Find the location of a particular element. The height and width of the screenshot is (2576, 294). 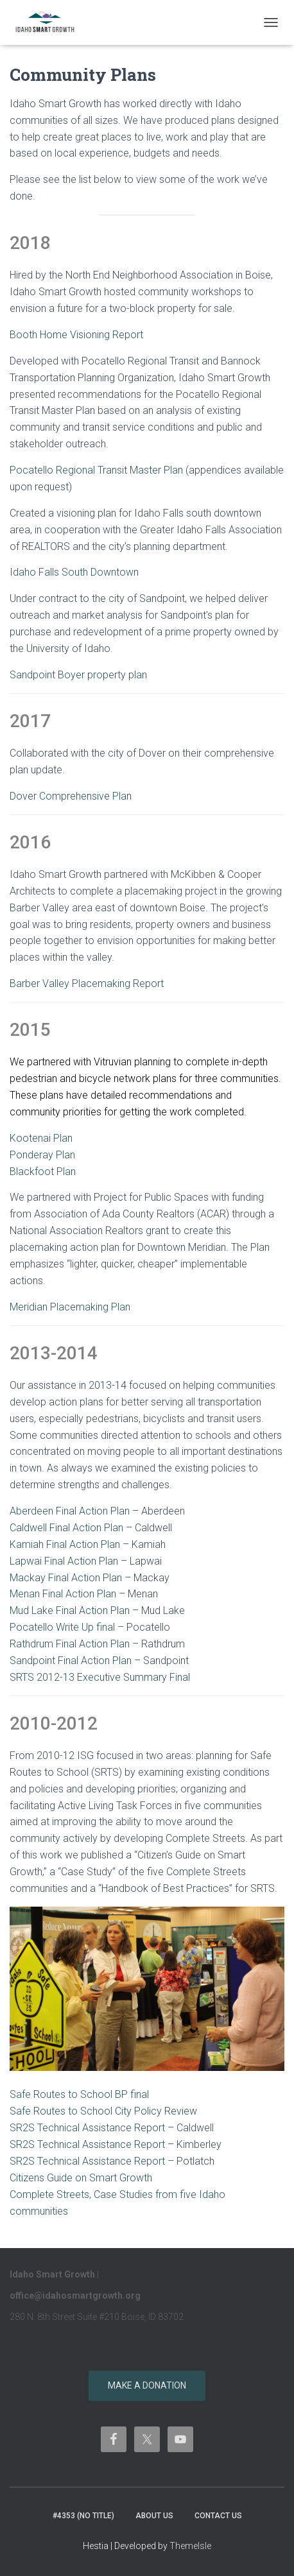

Booth Home Visioning Report is located at coordinates (76, 335).